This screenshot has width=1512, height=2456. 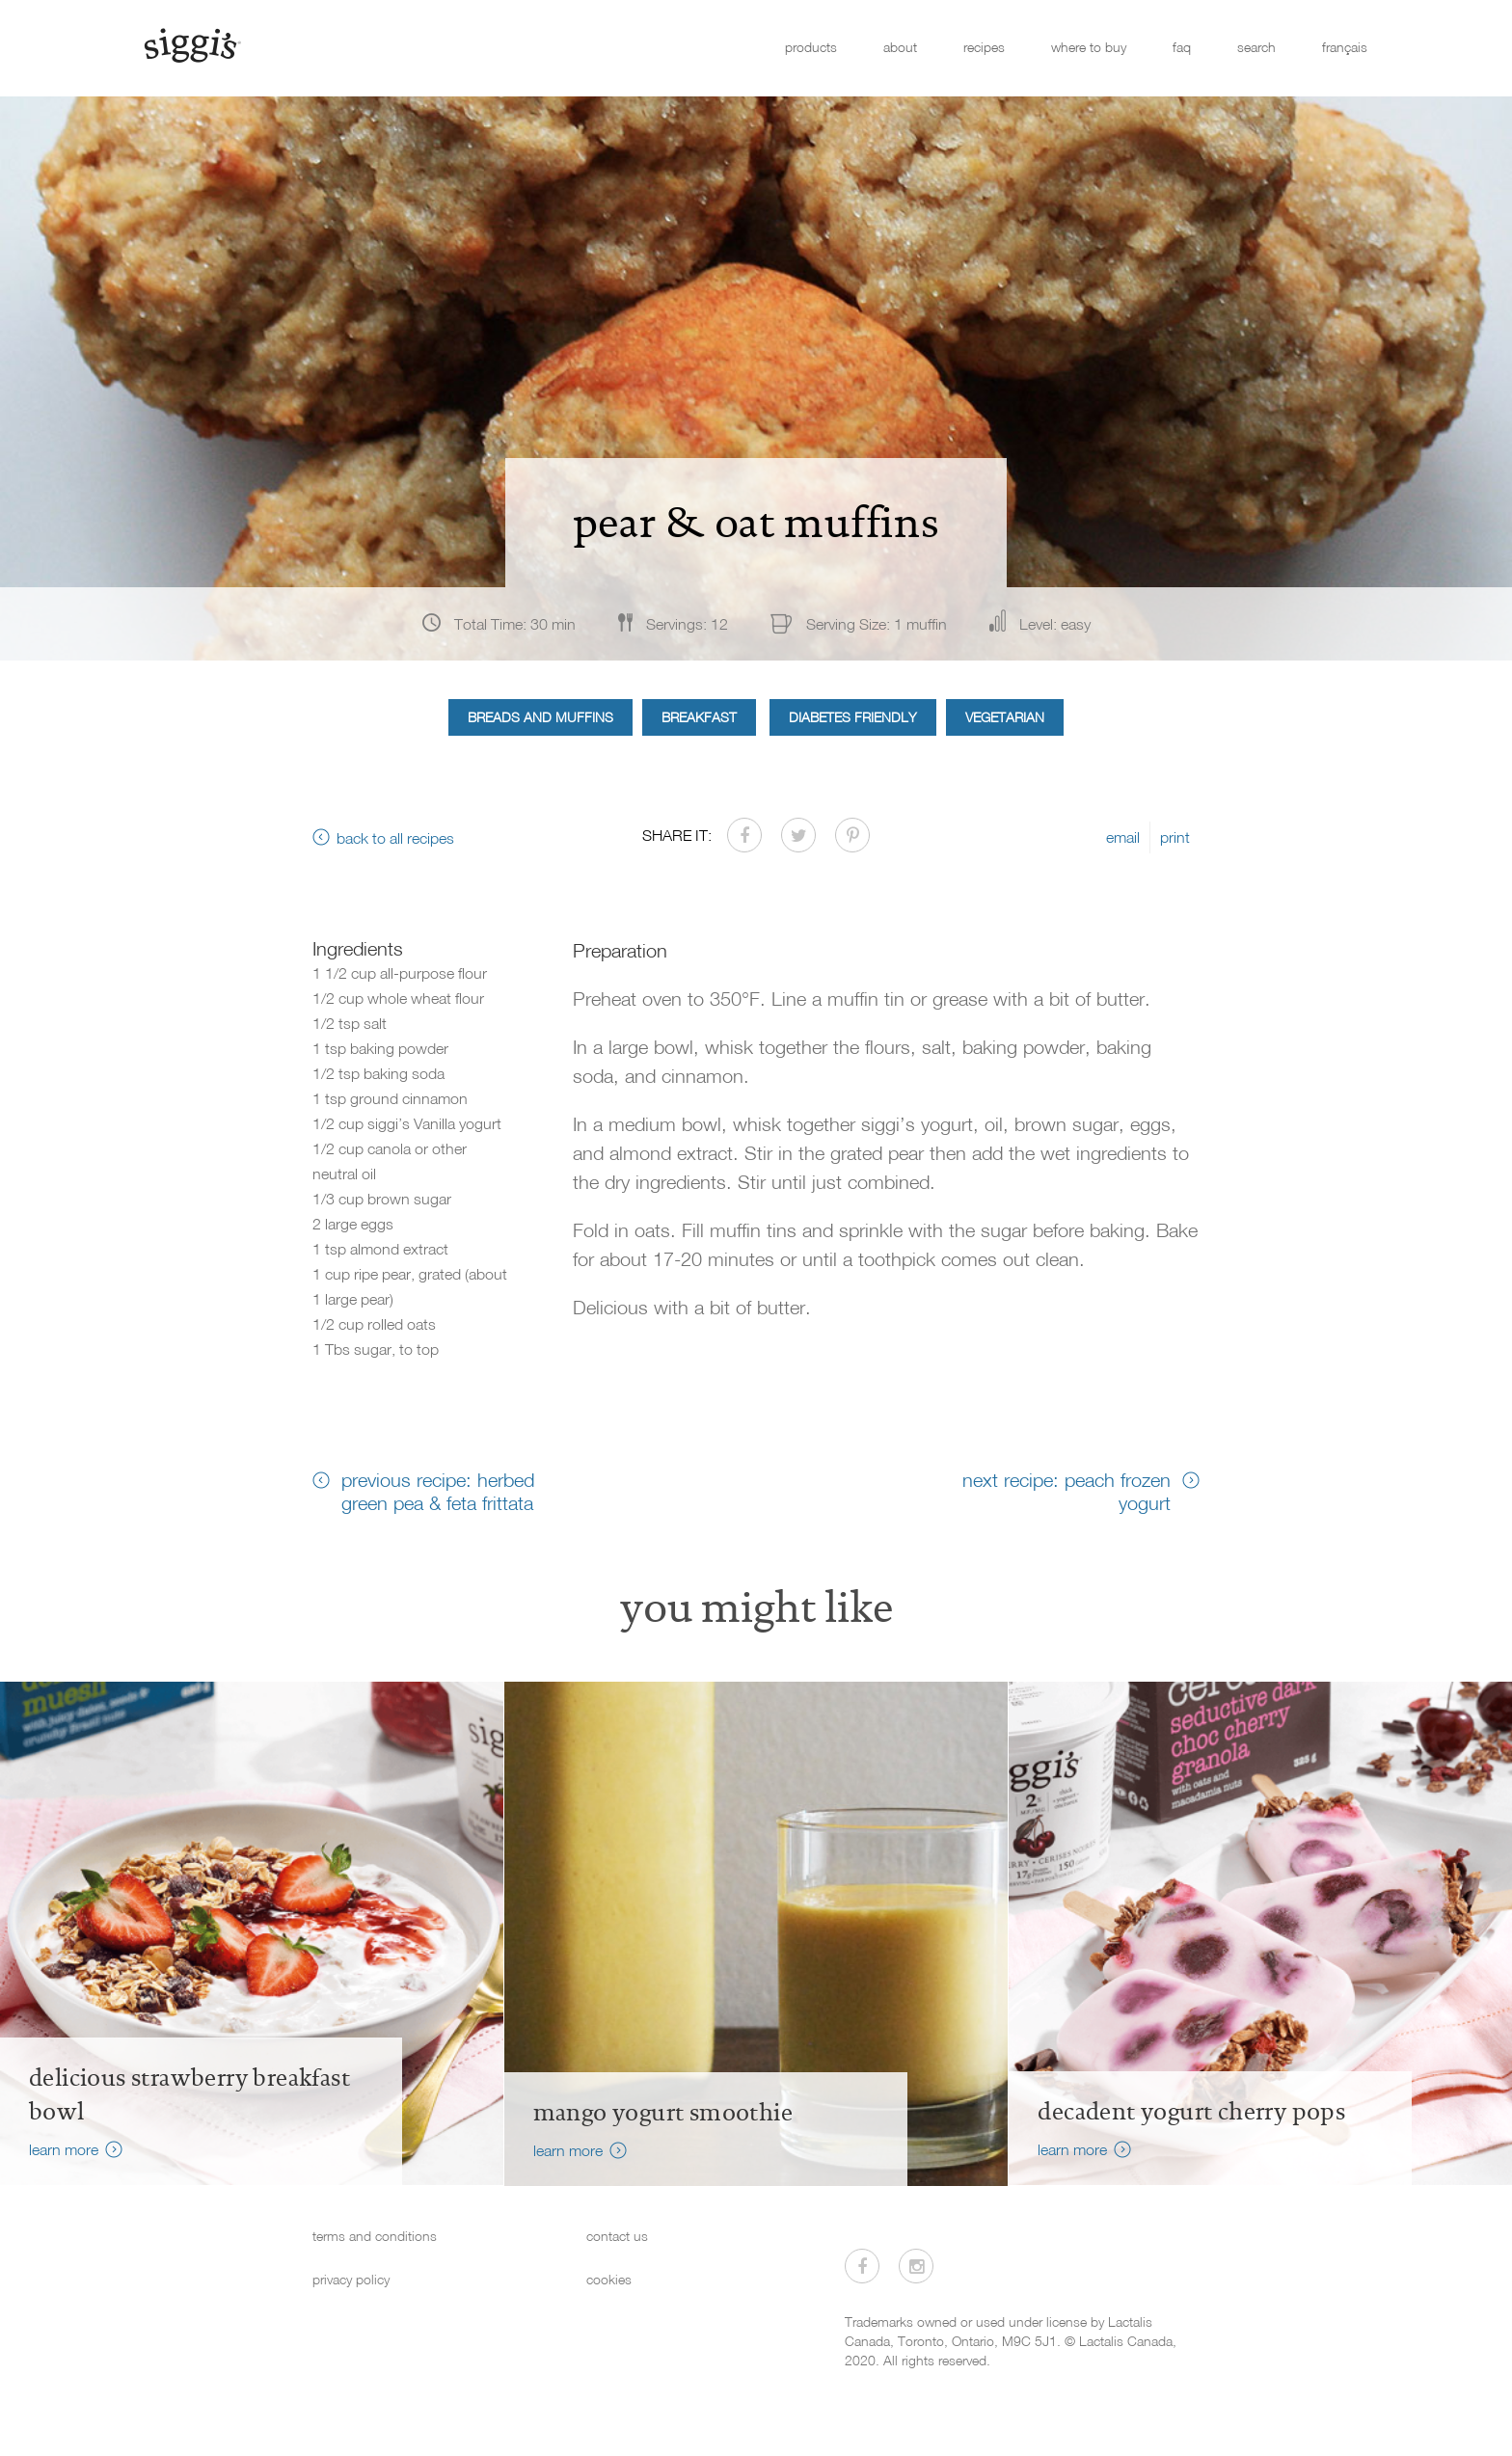 What do you see at coordinates (437, 1491) in the screenshot?
I see `previous recipe: herbed green pea & feta frittata` at bounding box center [437, 1491].